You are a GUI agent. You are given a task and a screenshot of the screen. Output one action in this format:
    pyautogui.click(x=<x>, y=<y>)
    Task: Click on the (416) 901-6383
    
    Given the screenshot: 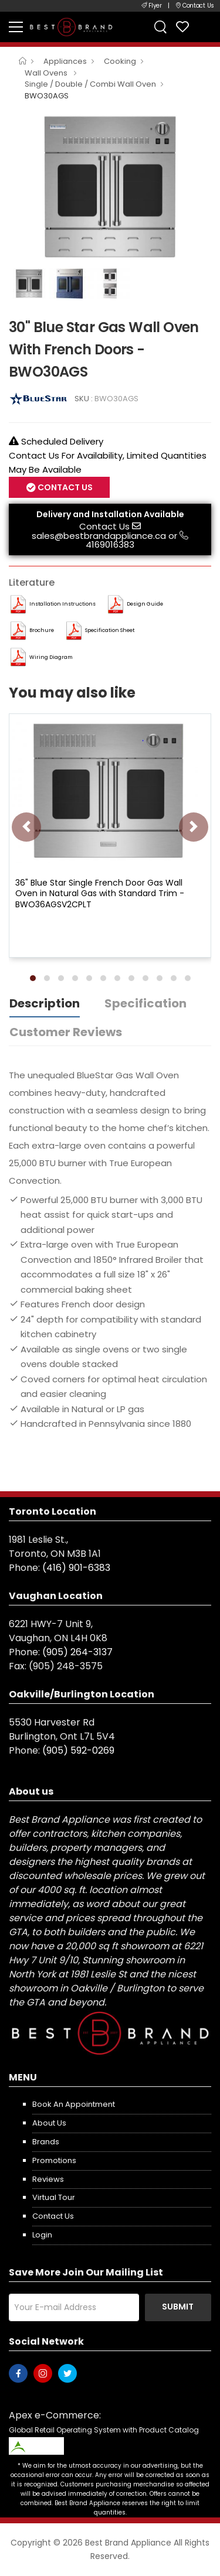 What is the action you would take?
    pyautogui.click(x=76, y=1567)
    